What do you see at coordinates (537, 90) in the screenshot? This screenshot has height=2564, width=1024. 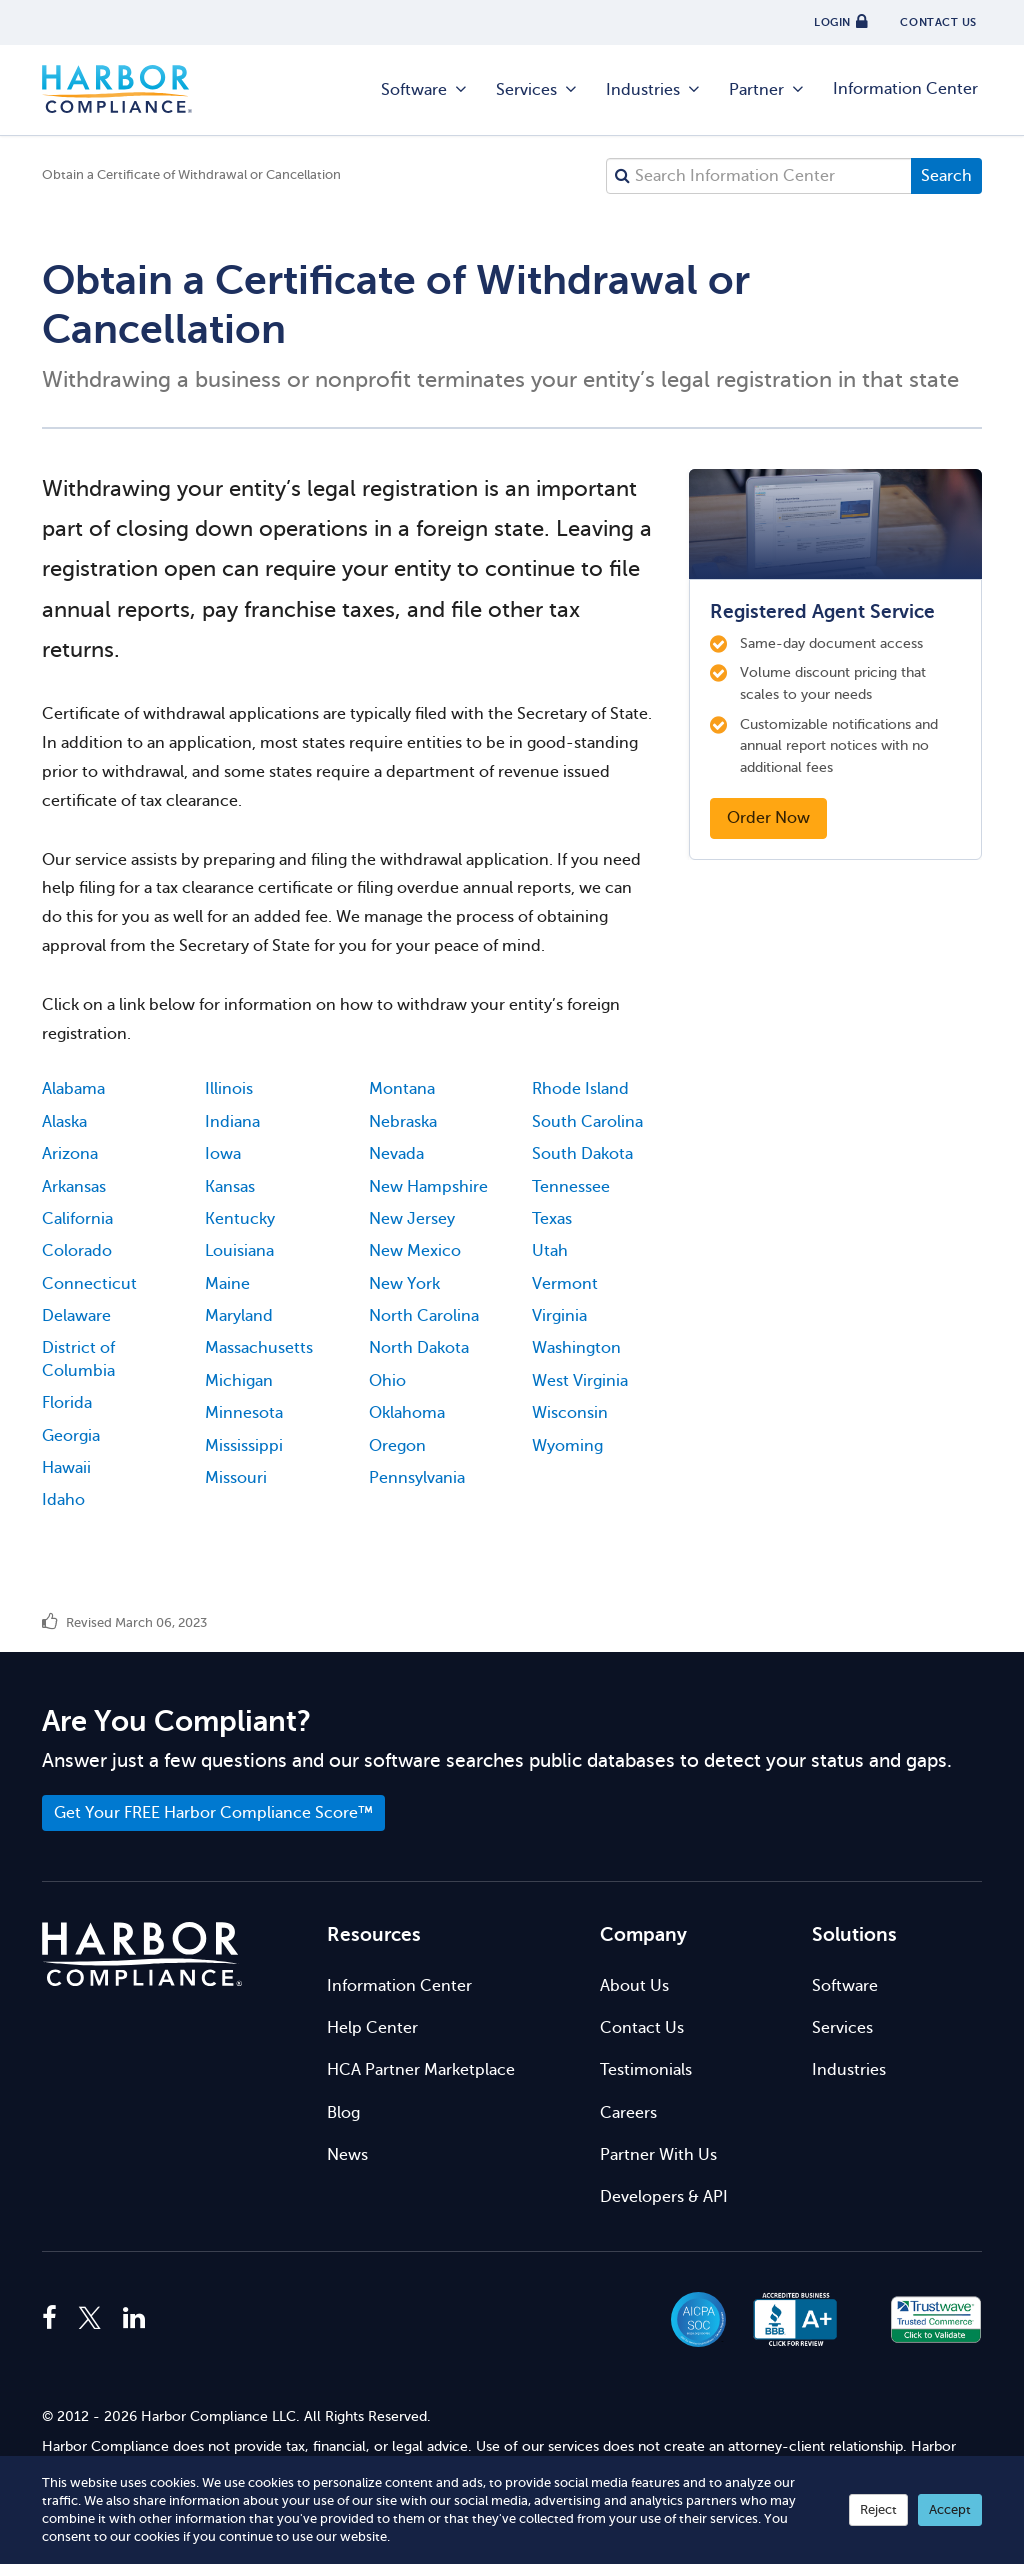 I see `Services` at bounding box center [537, 90].